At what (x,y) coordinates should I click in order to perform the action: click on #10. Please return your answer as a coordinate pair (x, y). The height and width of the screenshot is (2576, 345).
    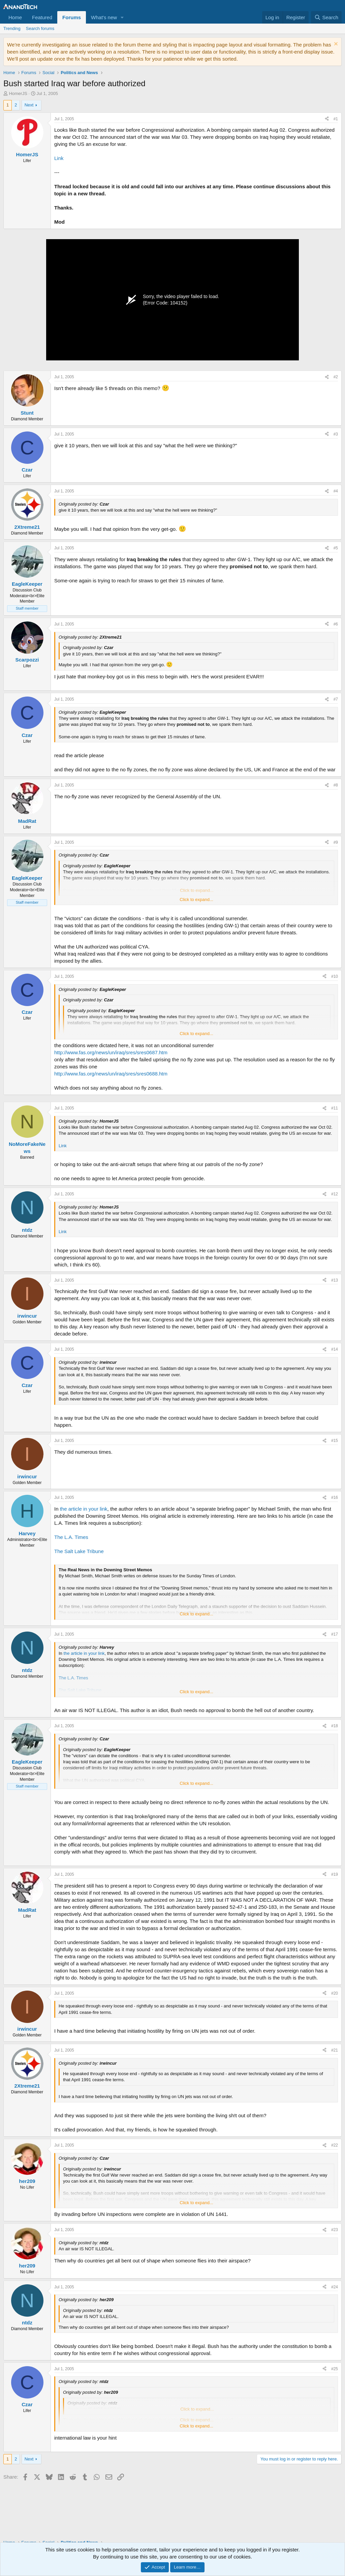
    Looking at the image, I should click on (334, 976).